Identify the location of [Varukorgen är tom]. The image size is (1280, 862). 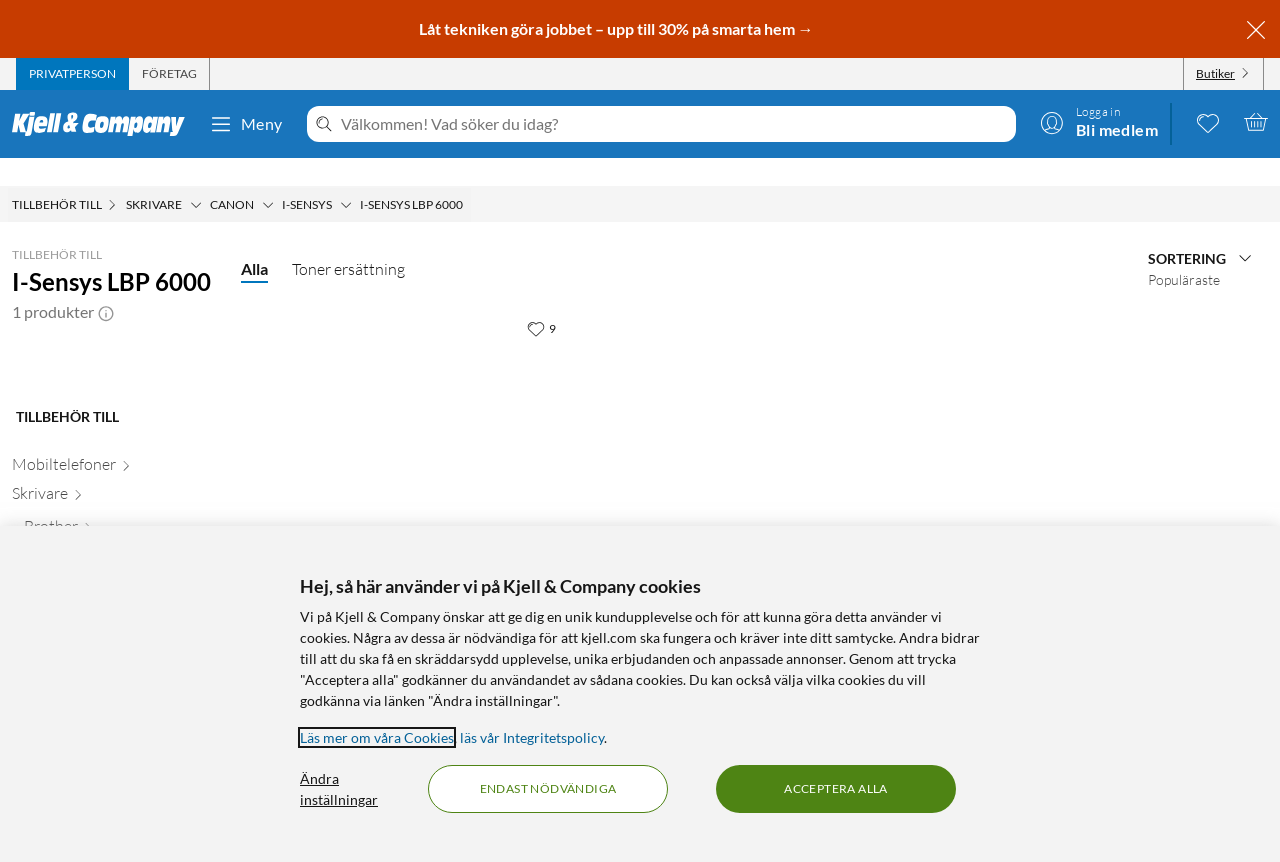
(1256, 122).